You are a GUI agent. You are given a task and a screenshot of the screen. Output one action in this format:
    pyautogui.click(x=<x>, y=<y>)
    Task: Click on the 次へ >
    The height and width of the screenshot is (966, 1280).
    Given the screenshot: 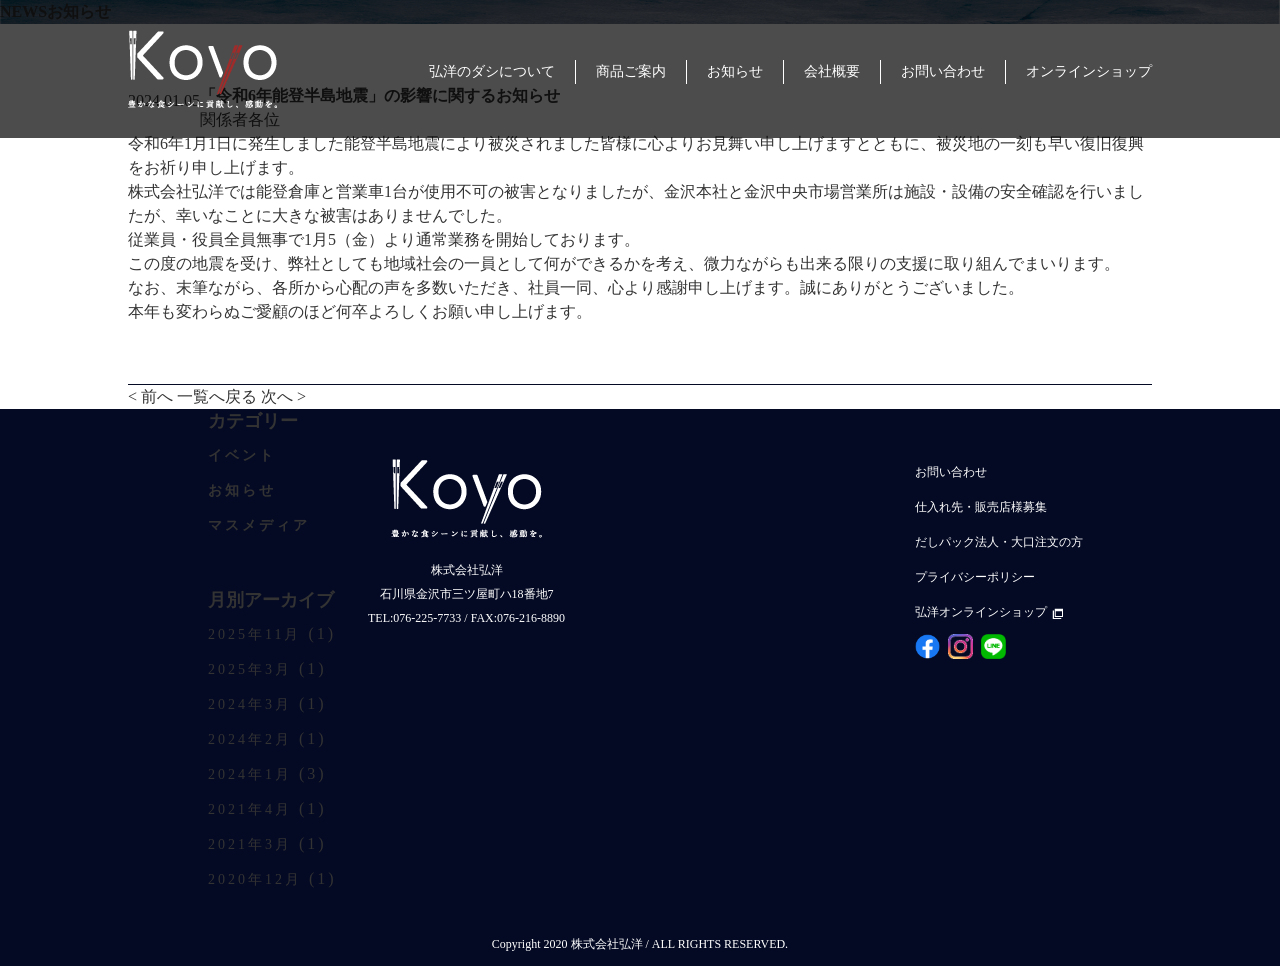 What is the action you would take?
    pyautogui.click(x=283, y=396)
    